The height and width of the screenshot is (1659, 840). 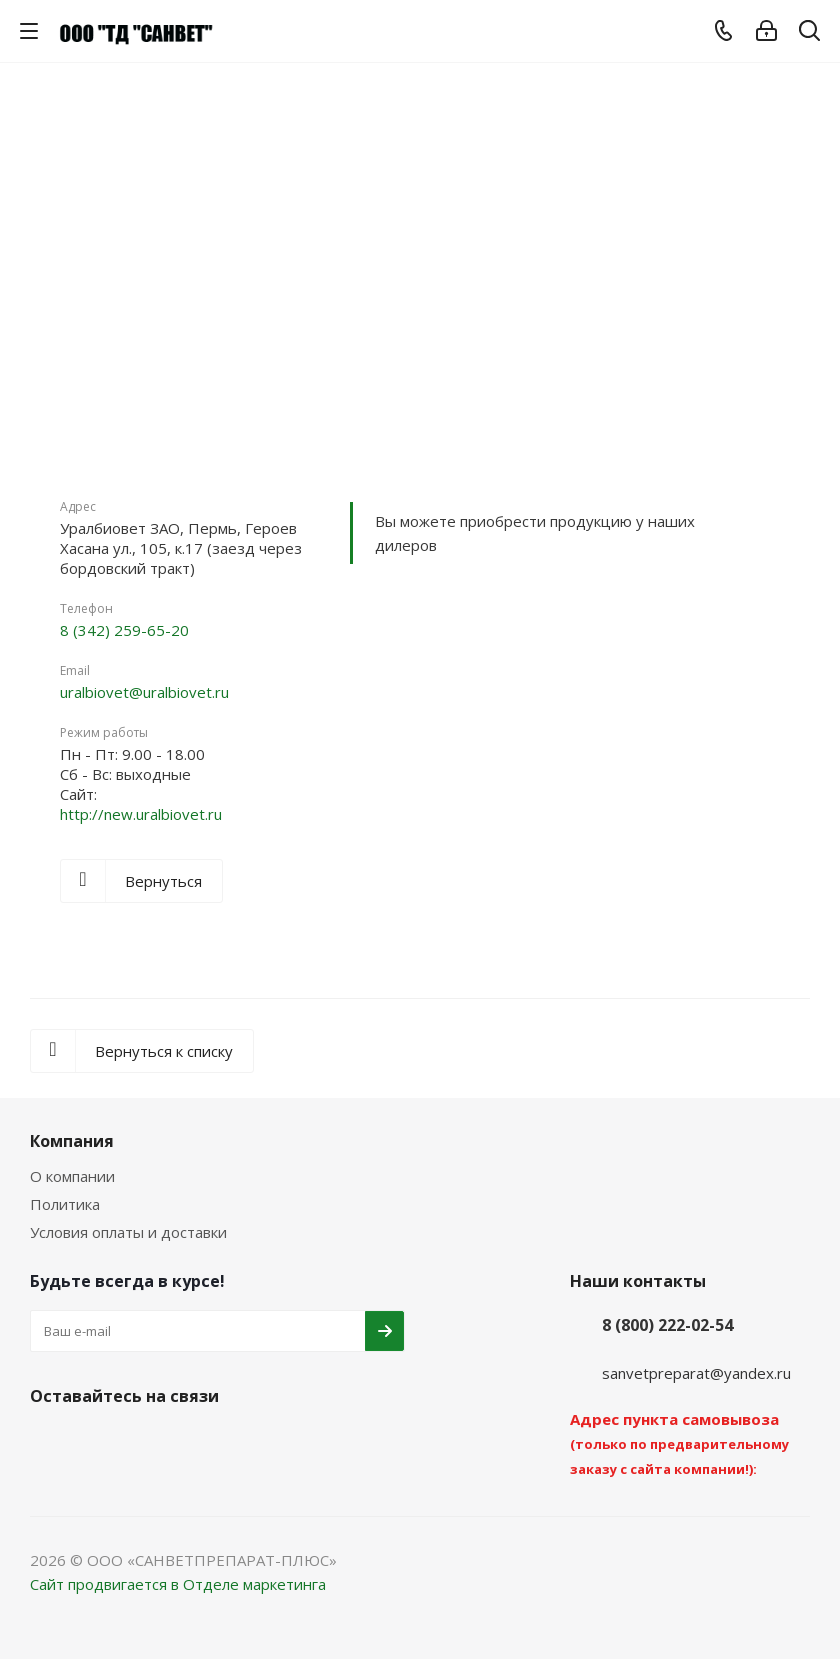 What do you see at coordinates (72, 1141) in the screenshot?
I see `Компания` at bounding box center [72, 1141].